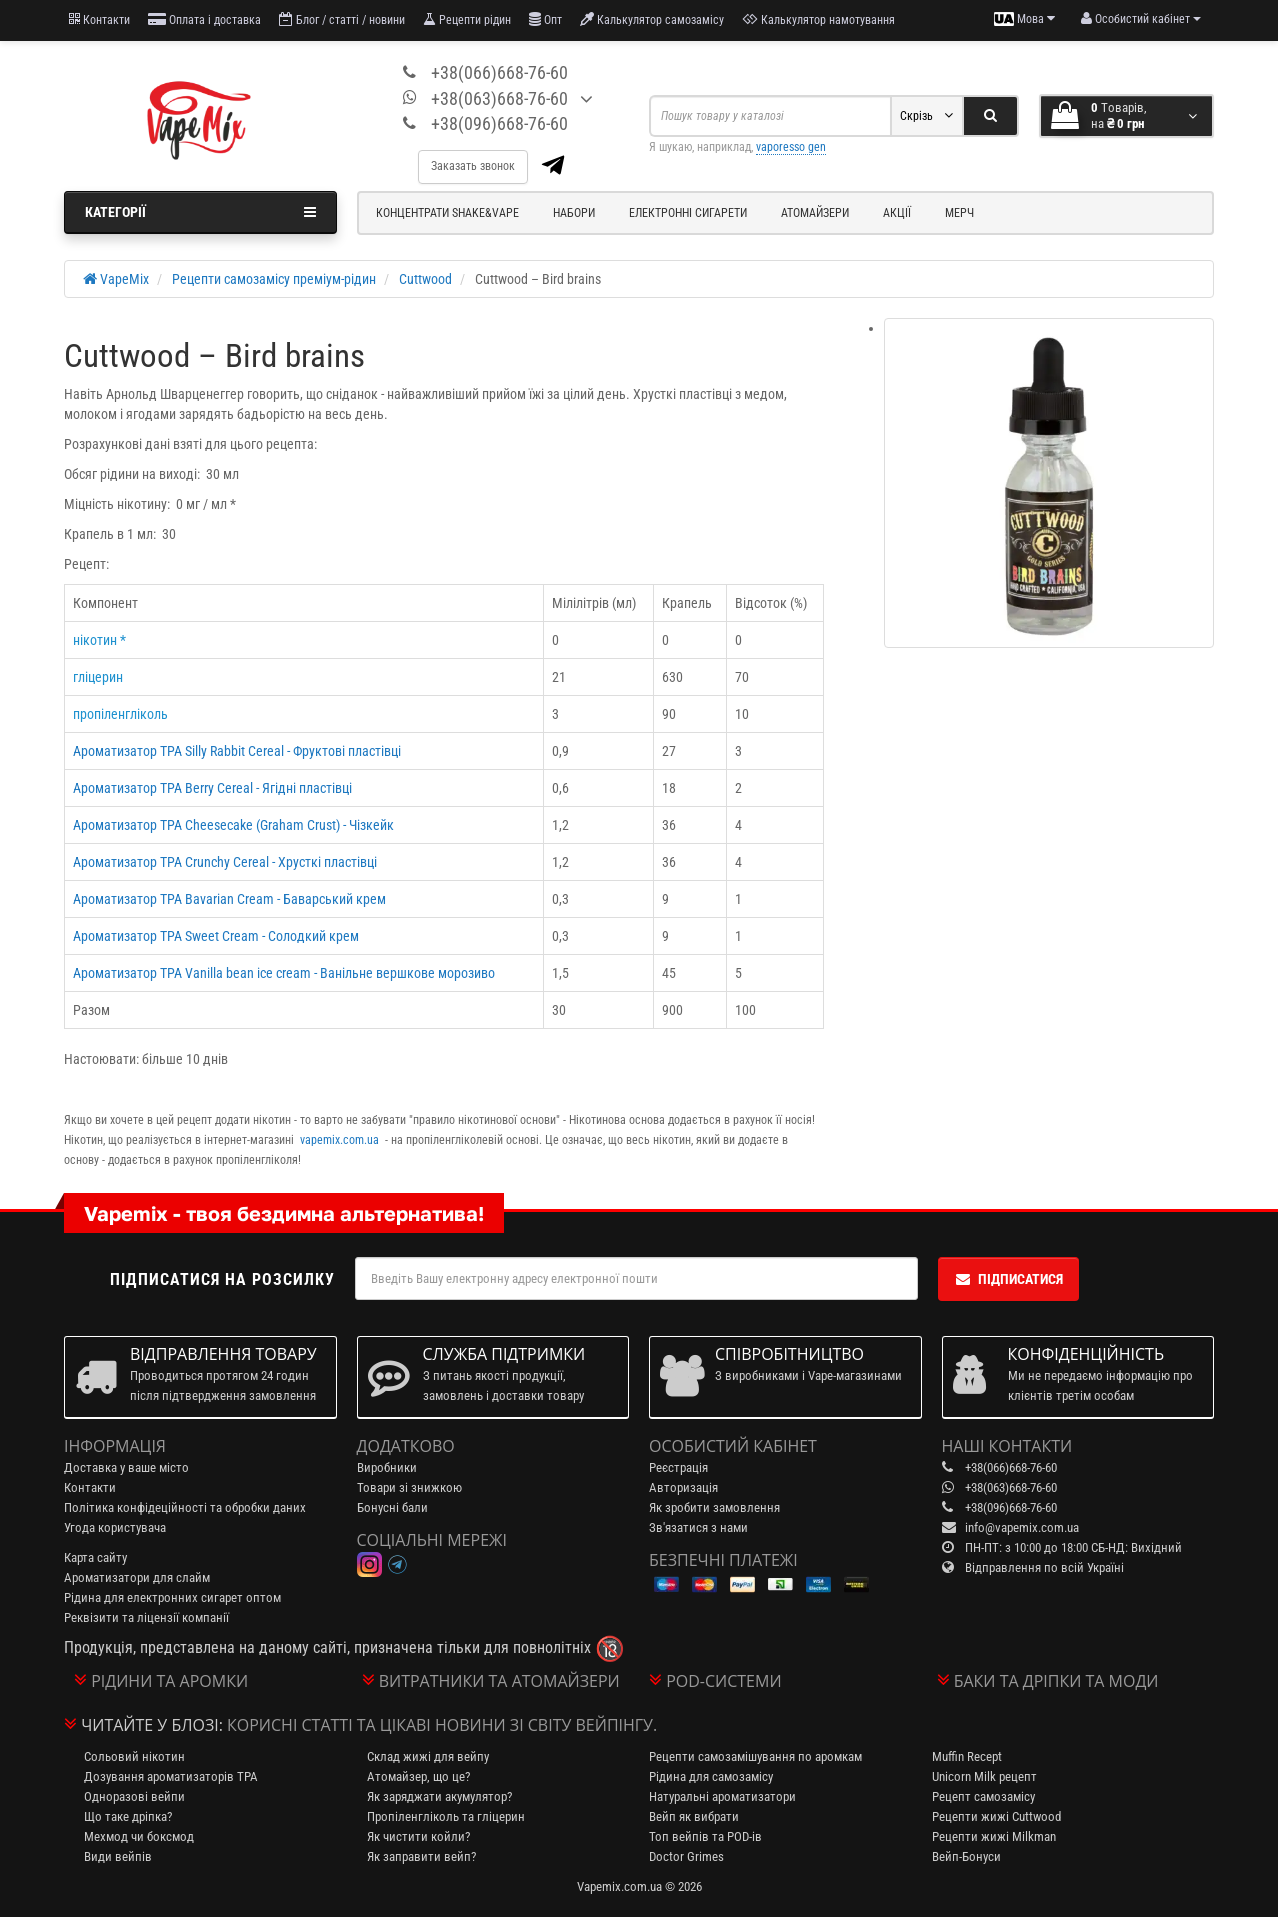 The width and height of the screenshot is (1278, 1917). What do you see at coordinates (574, 213) in the screenshot?
I see `Набори` at bounding box center [574, 213].